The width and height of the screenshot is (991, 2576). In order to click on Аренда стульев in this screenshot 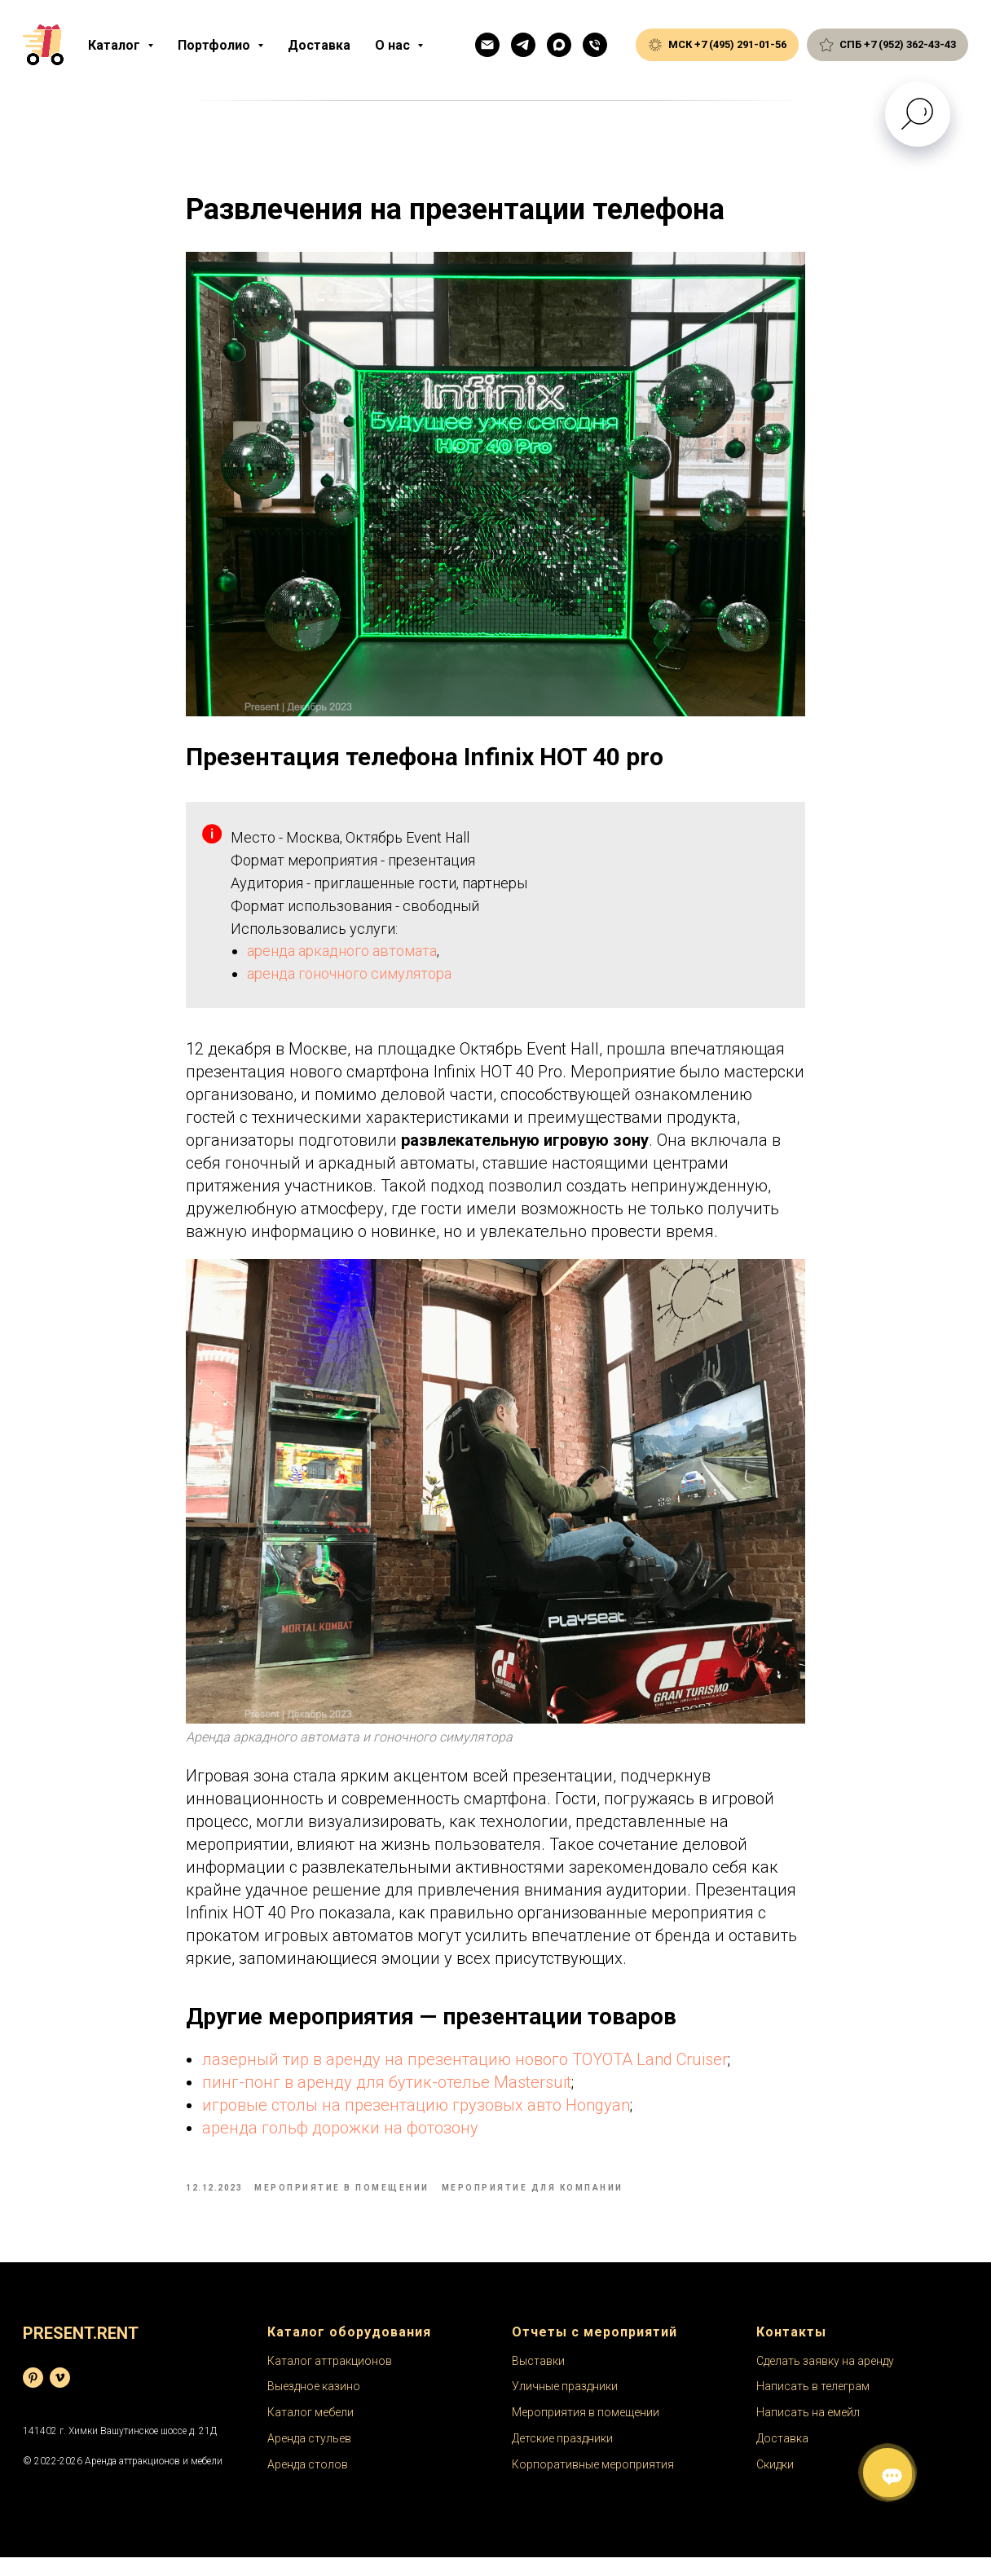, I will do `click(309, 2456)`.